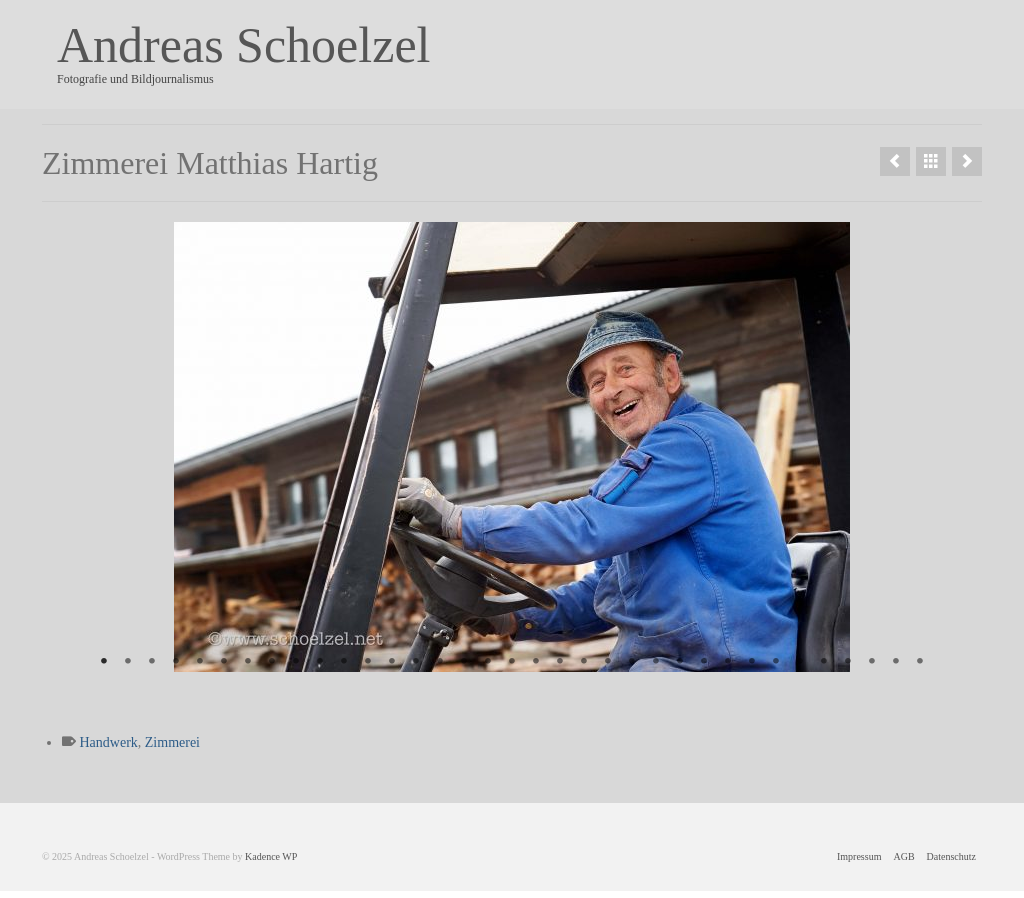 The height and width of the screenshot is (898, 1024). What do you see at coordinates (172, 742) in the screenshot?
I see `Zimmerei` at bounding box center [172, 742].